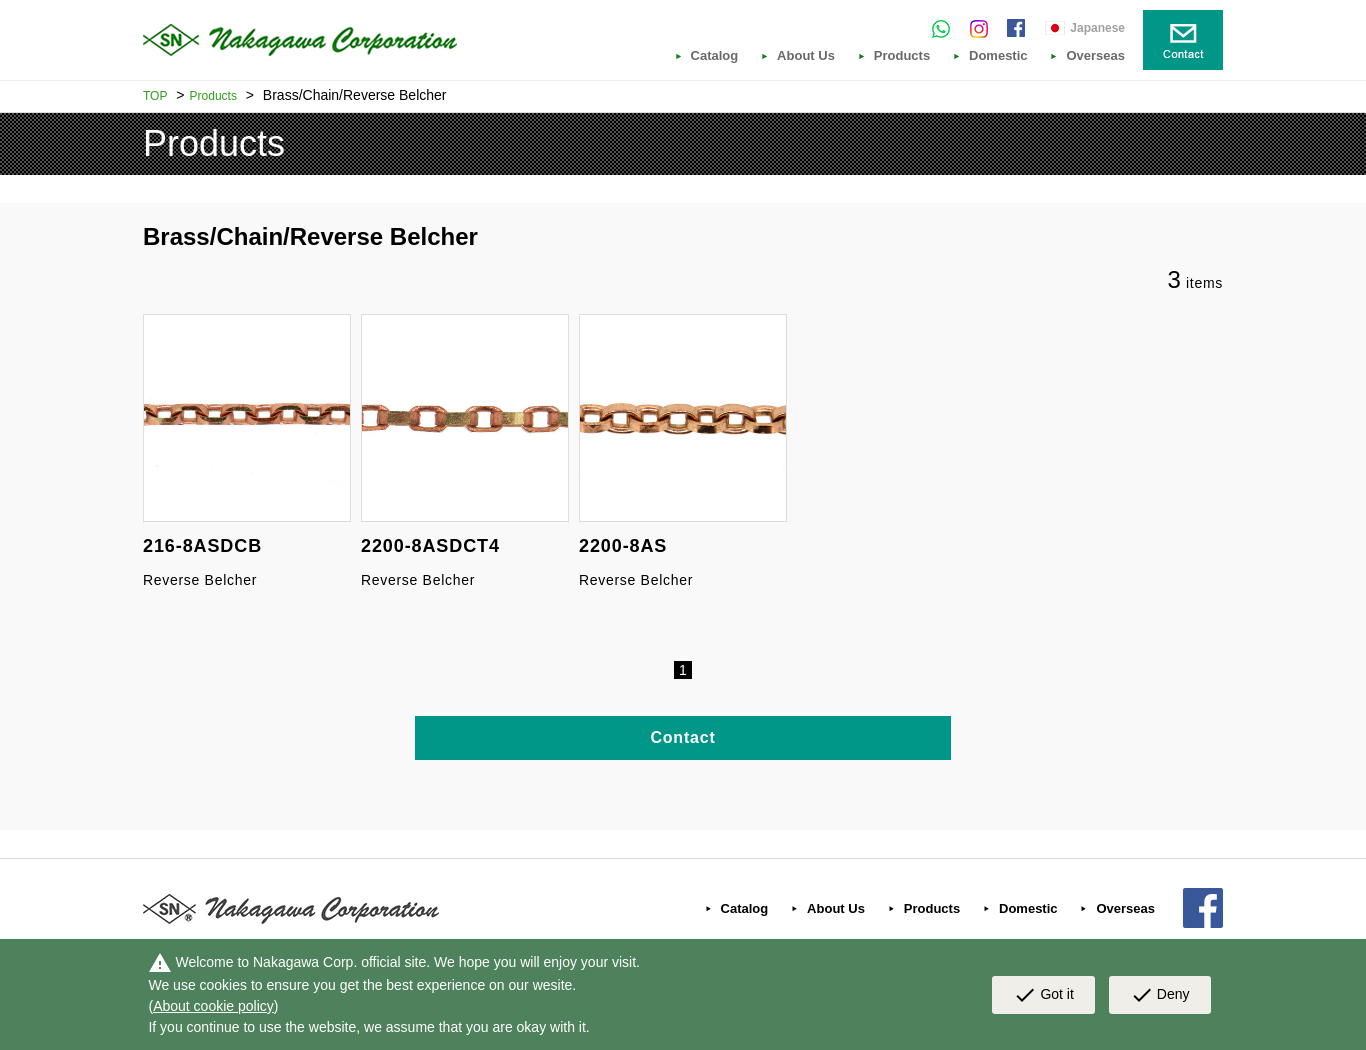  I want to click on About Us, so click(806, 56).